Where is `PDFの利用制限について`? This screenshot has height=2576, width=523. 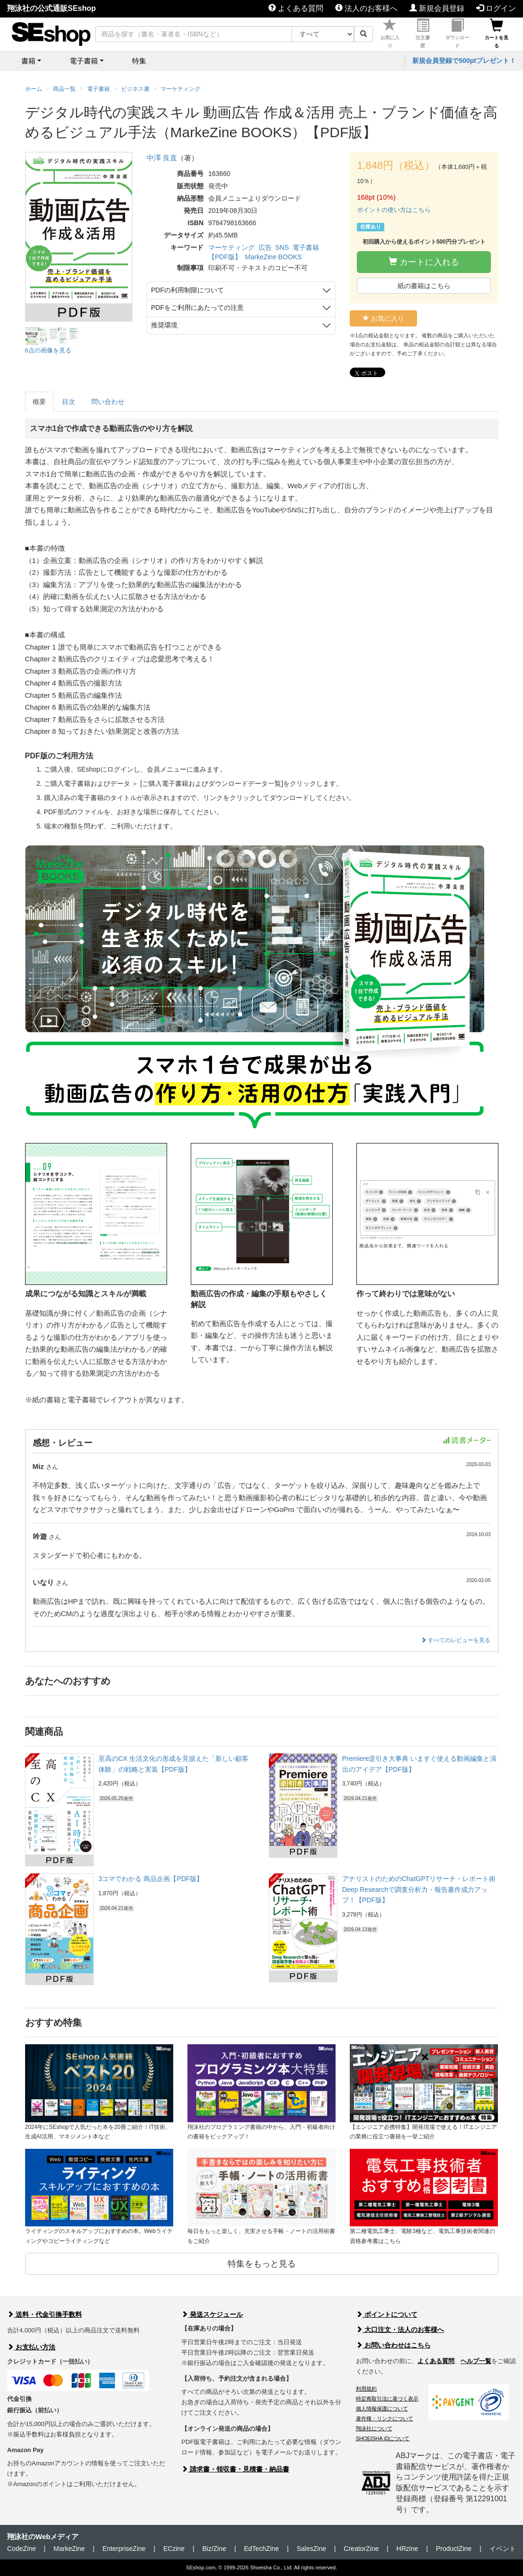 PDFの利用制限について is located at coordinates (187, 290).